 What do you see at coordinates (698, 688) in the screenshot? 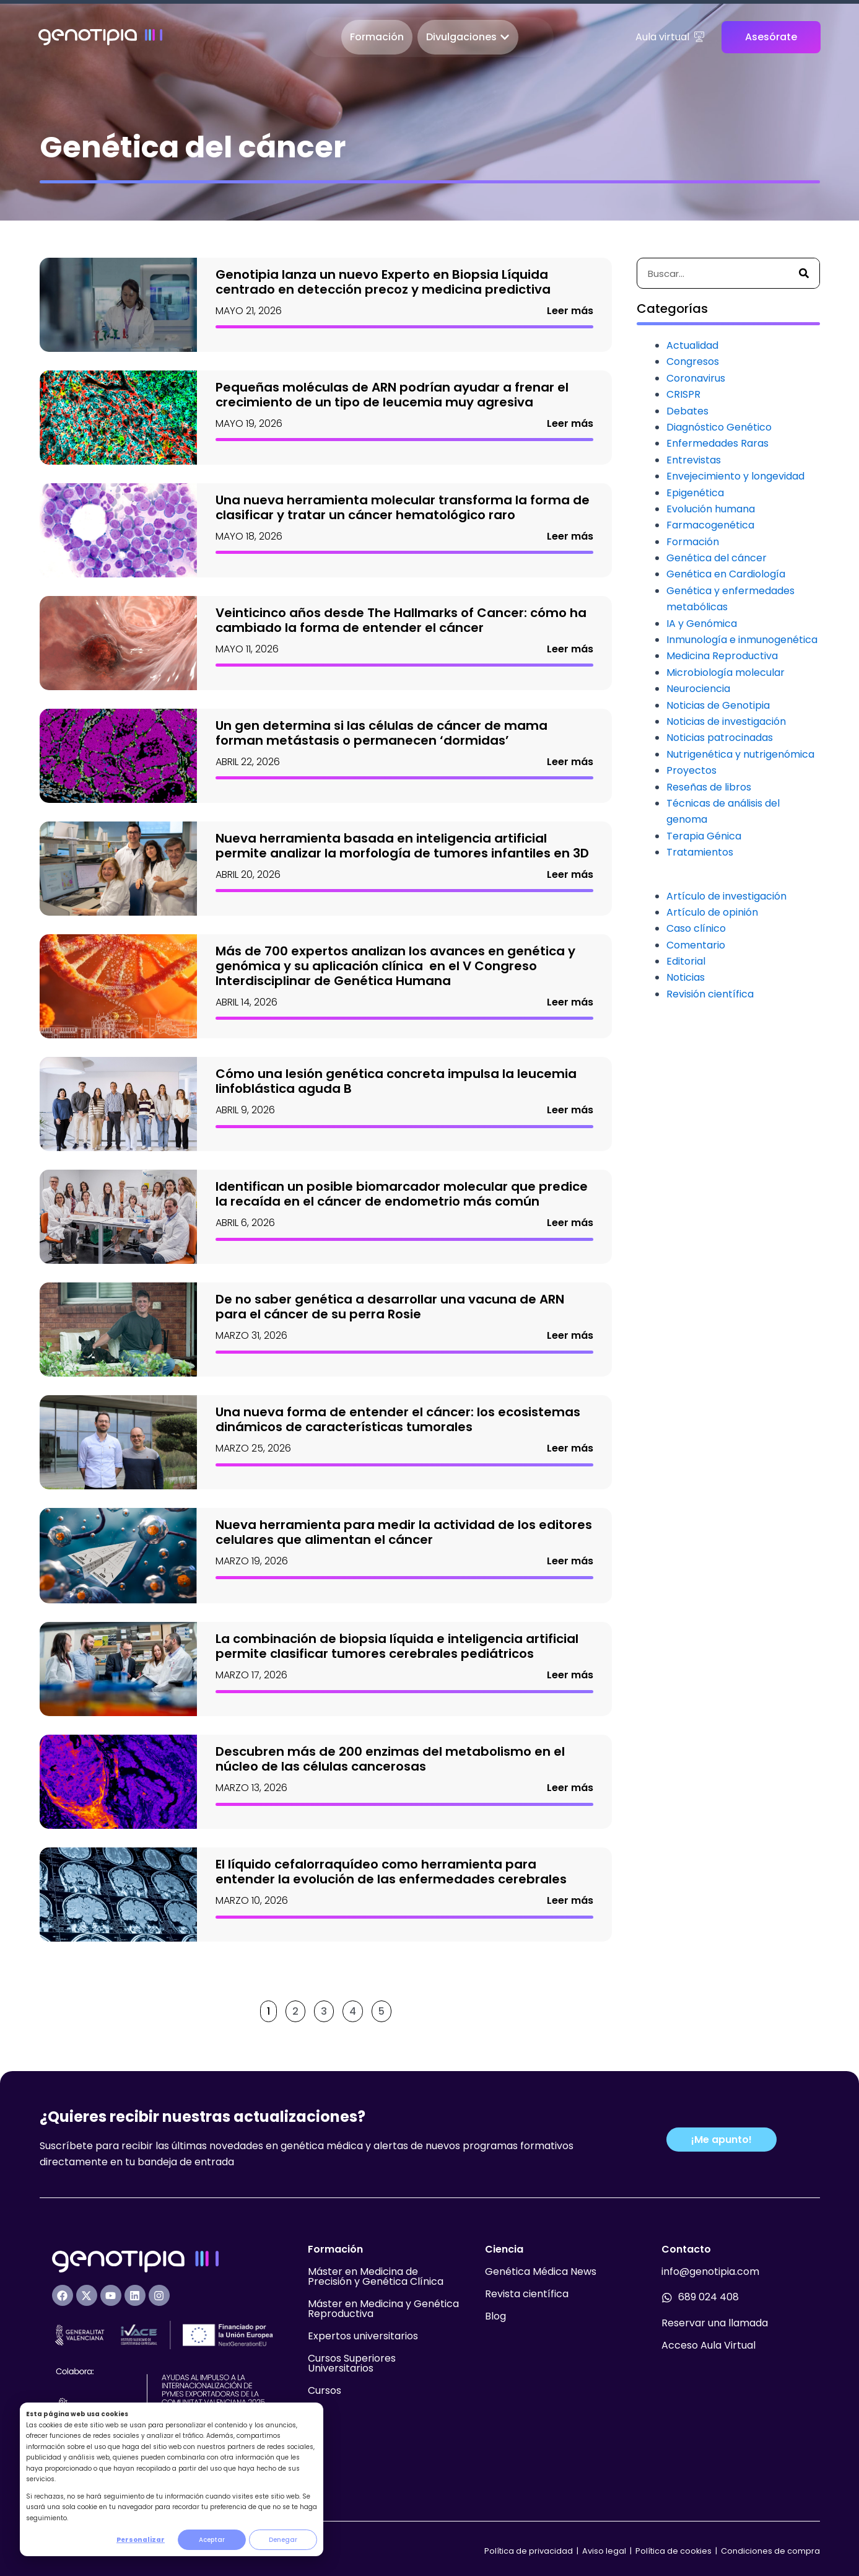
I see `Neurociencia` at bounding box center [698, 688].